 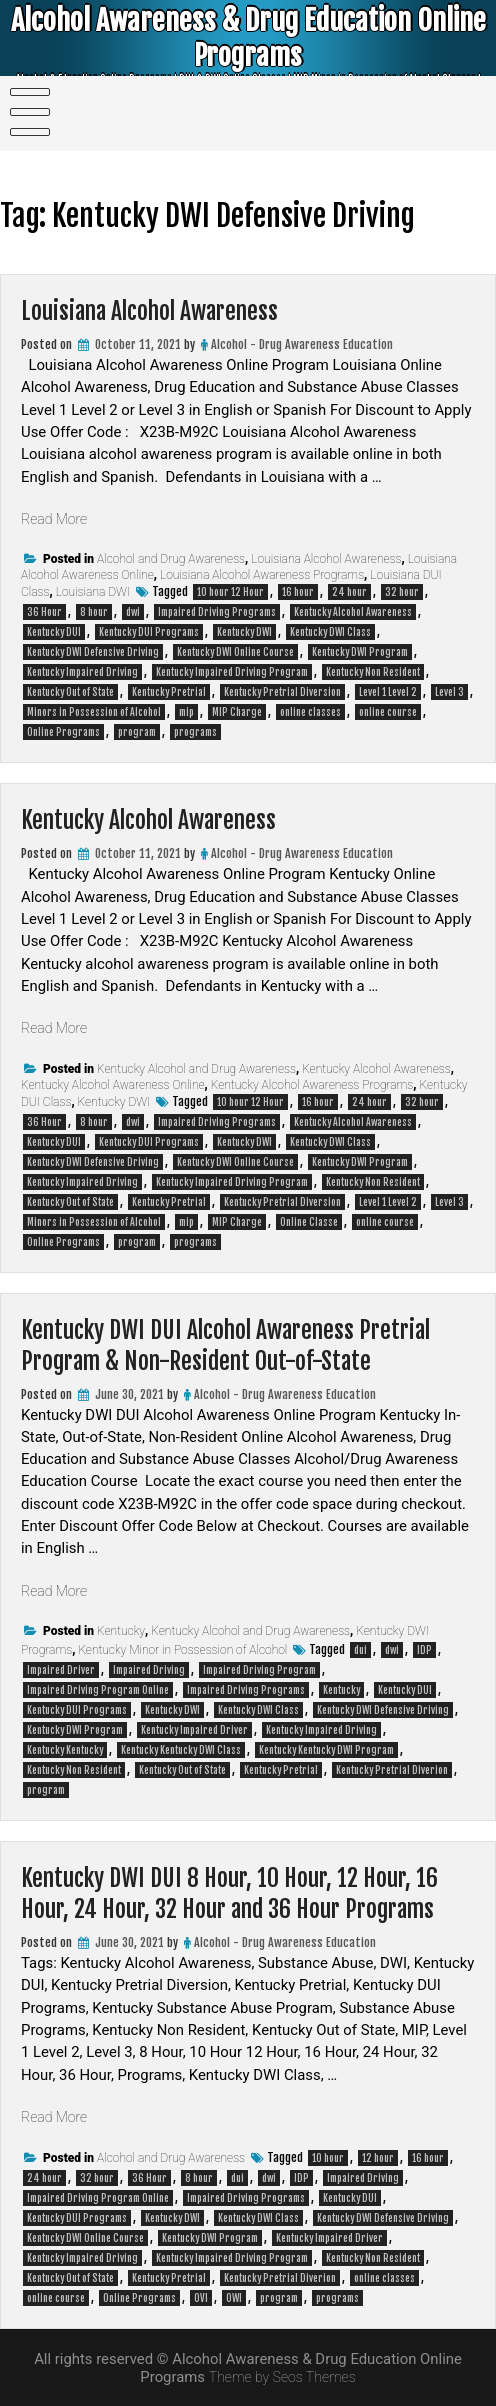 I want to click on dwi, so click(x=133, y=612).